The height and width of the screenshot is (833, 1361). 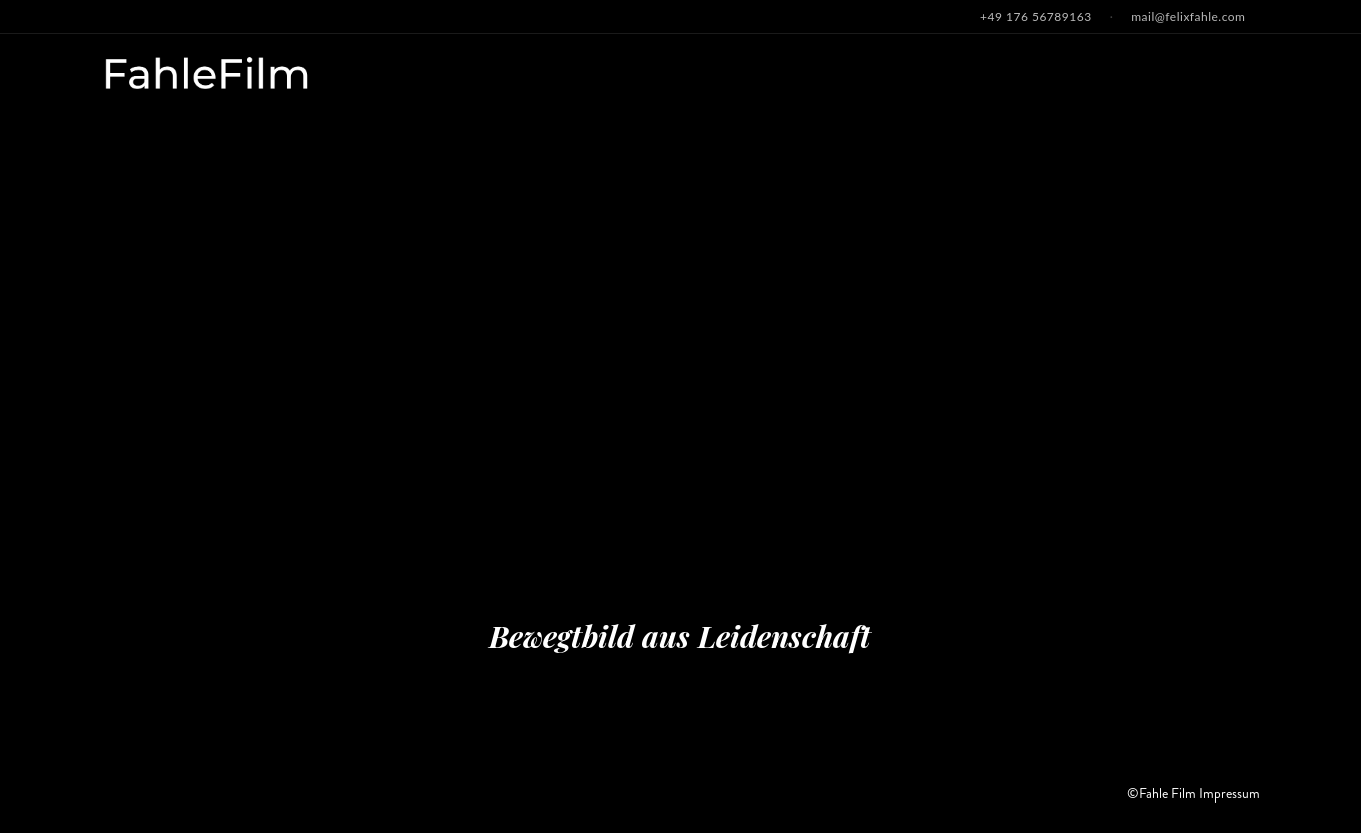 I want to click on +49 176 56789163, so click(x=1036, y=16).